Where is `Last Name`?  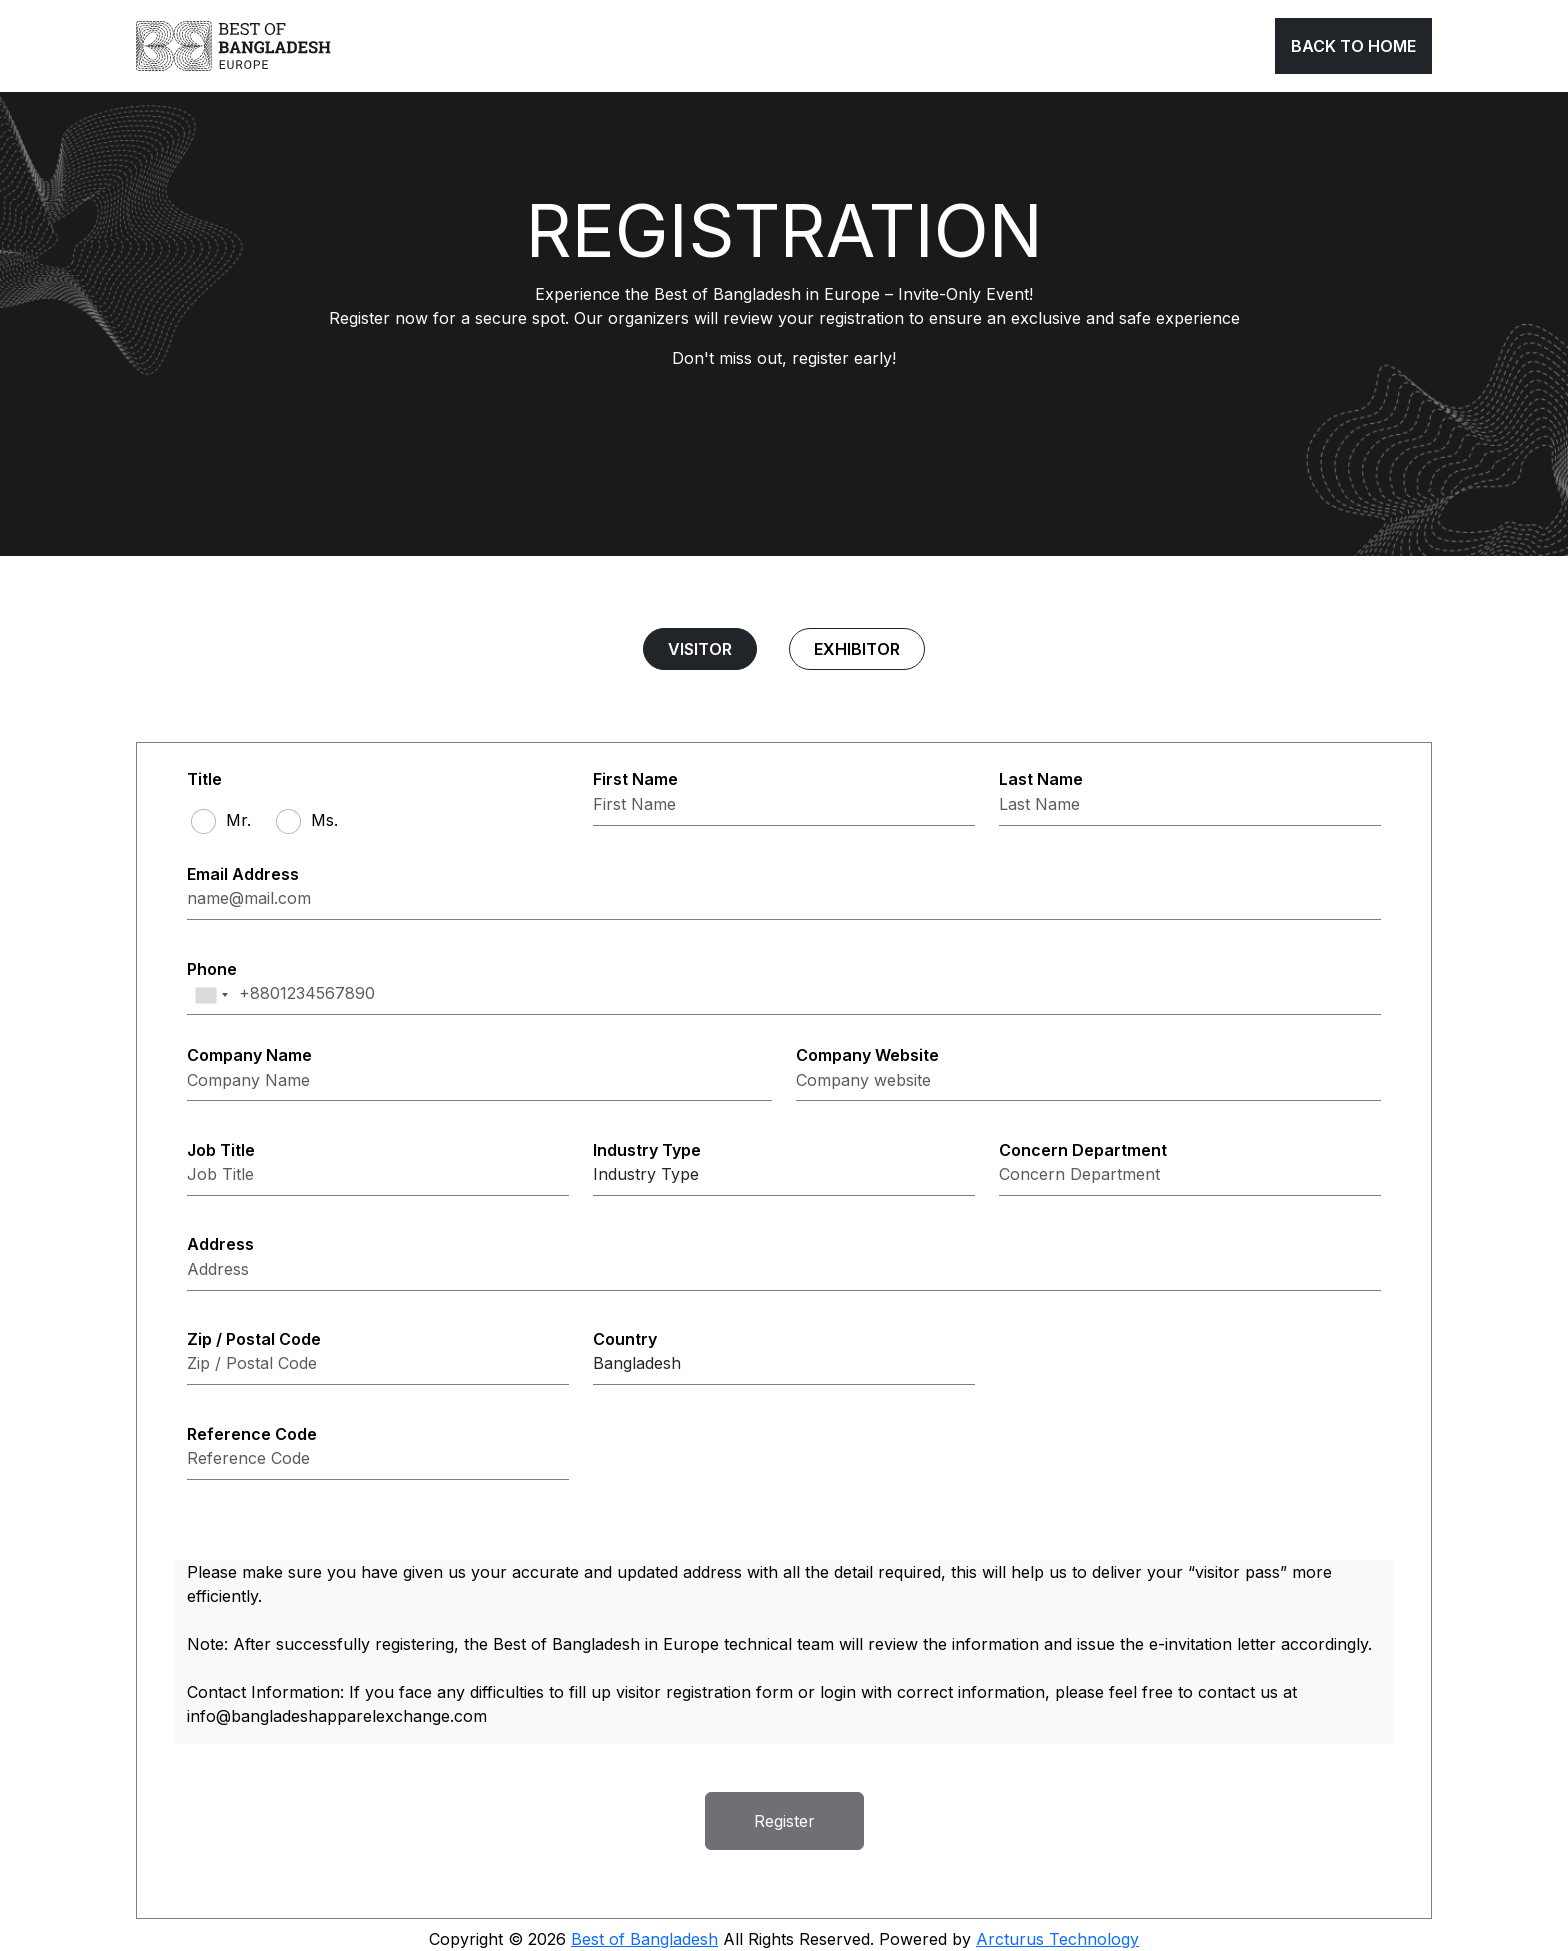 Last Name is located at coordinates (1041, 780).